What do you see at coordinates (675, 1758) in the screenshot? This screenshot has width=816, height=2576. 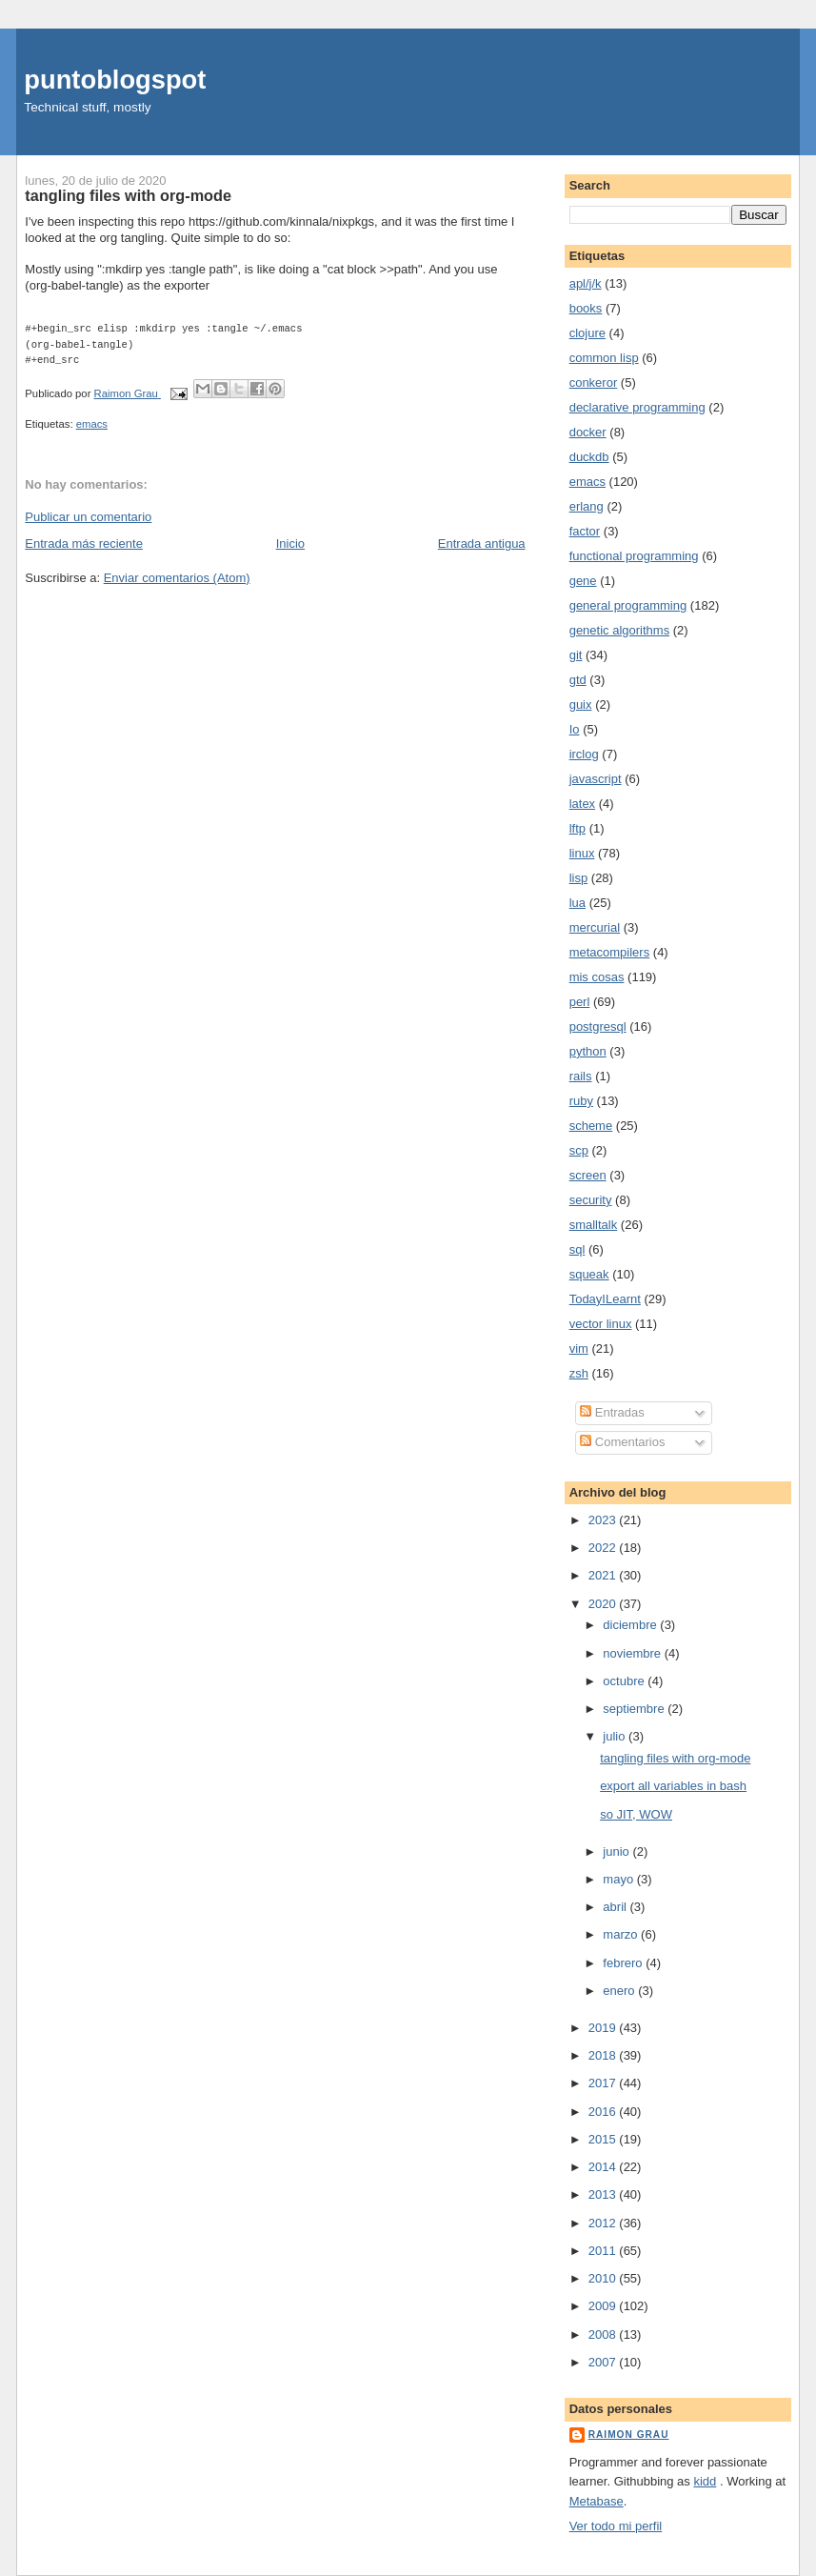 I see `tangling files with org-mode` at bounding box center [675, 1758].